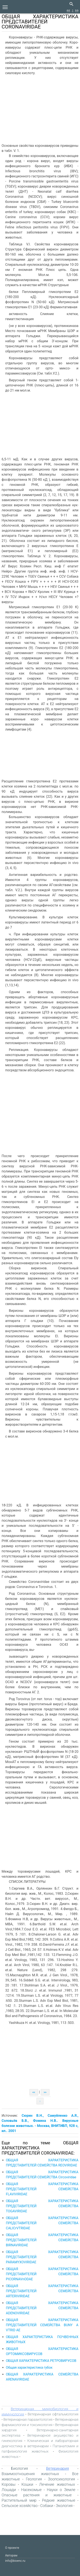 The height and width of the screenshot is (2576, 80). Describe the element at coordinates (31, 2489) in the screenshot. I see `Насекомые` at that location.